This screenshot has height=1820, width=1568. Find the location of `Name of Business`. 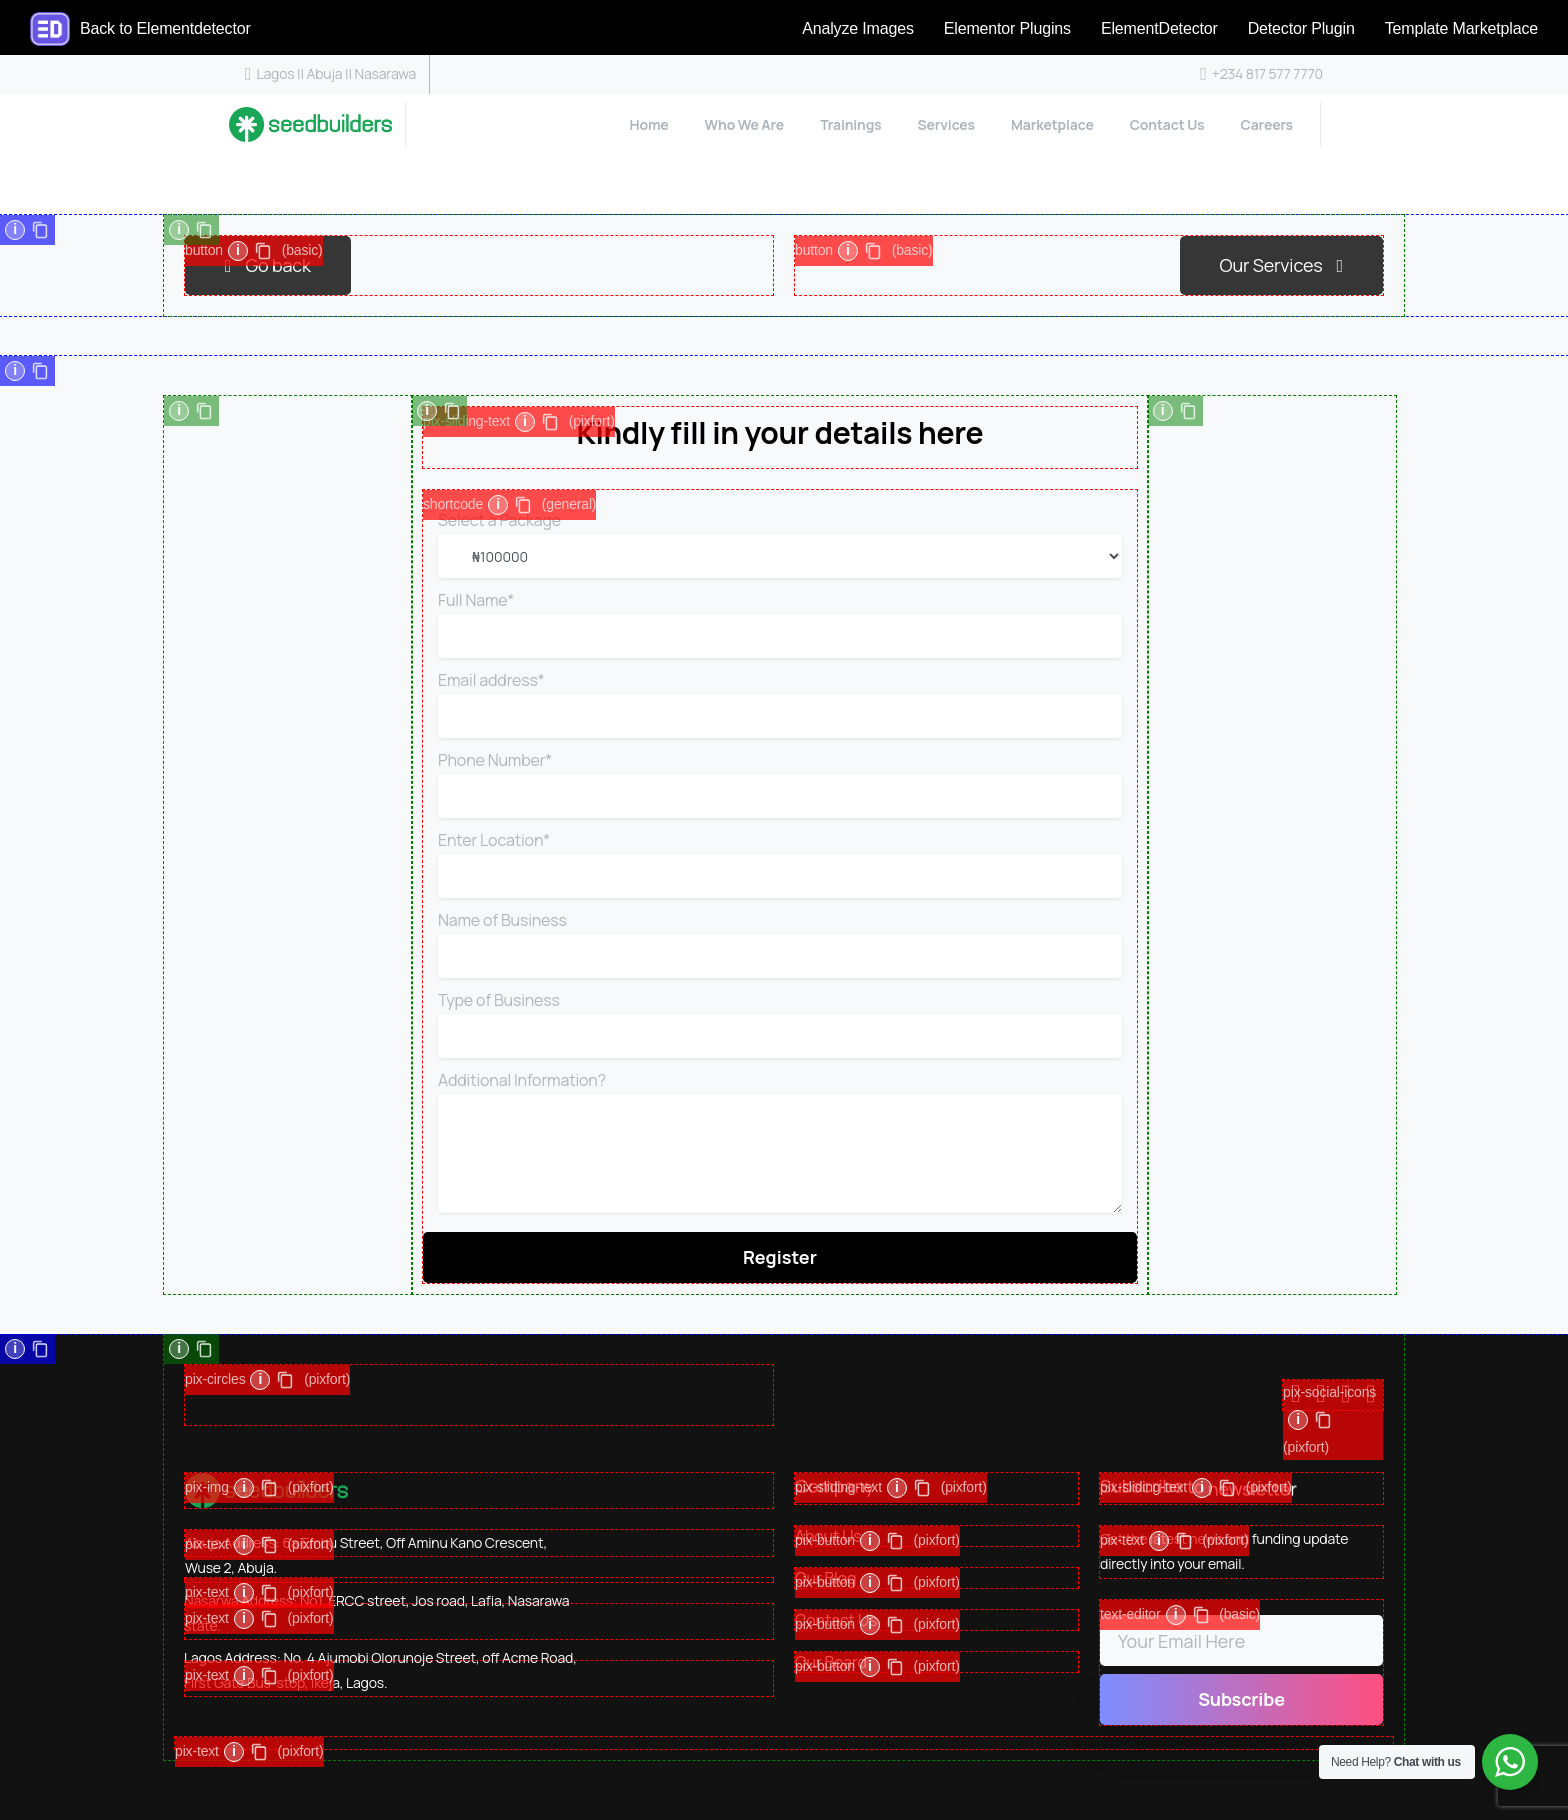

Name of Business is located at coordinates (780, 943).